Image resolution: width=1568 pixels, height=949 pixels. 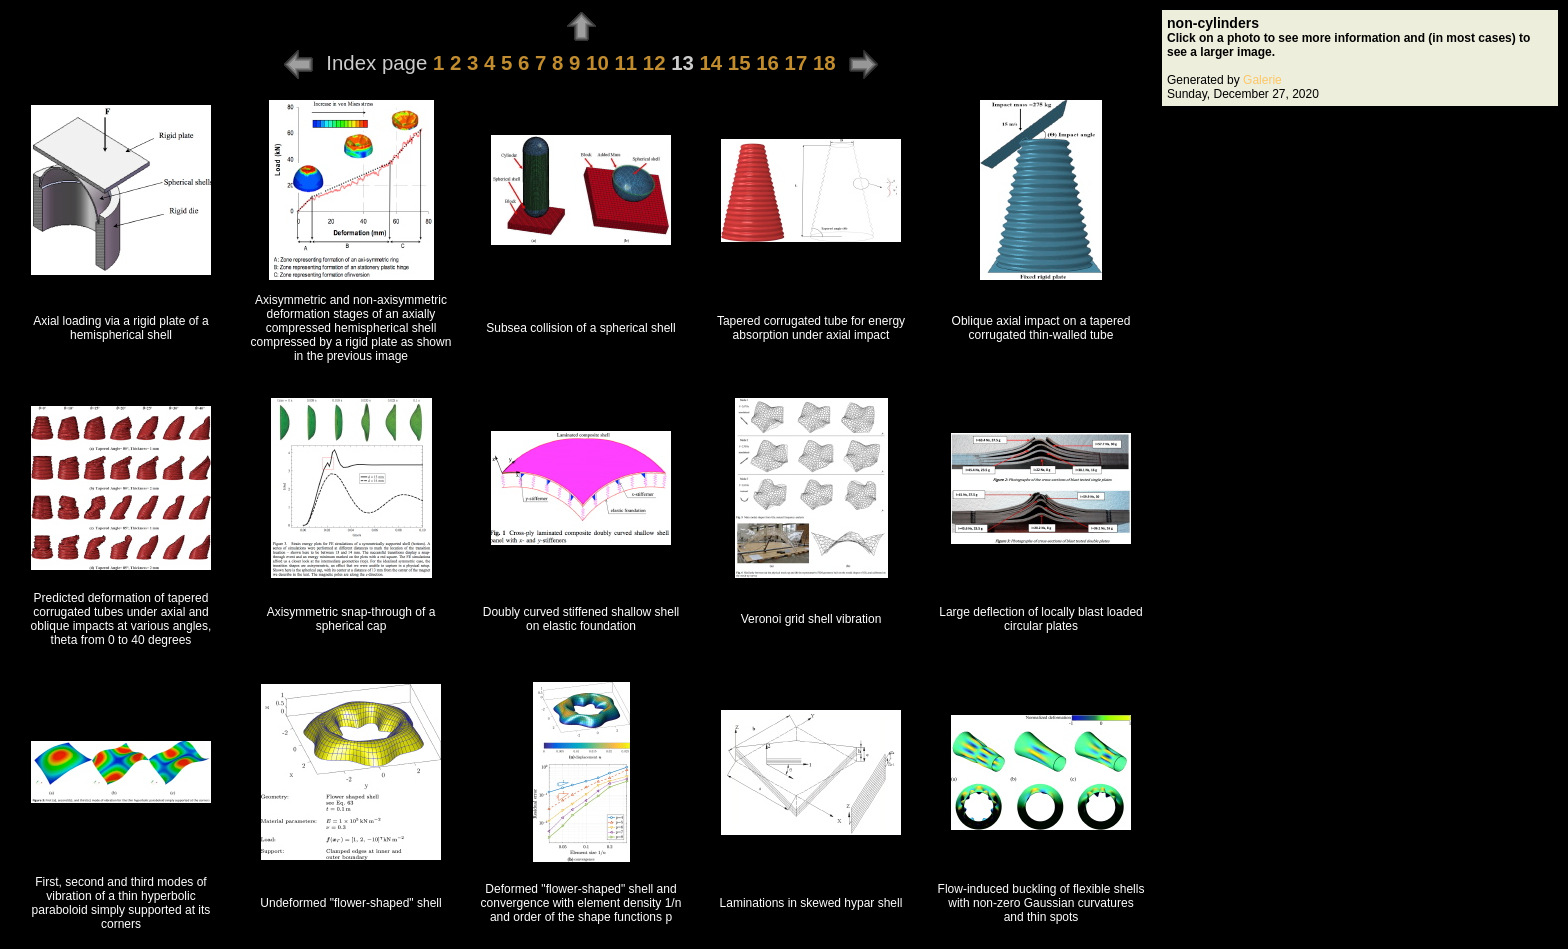 What do you see at coordinates (654, 63) in the screenshot?
I see `12` at bounding box center [654, 63].